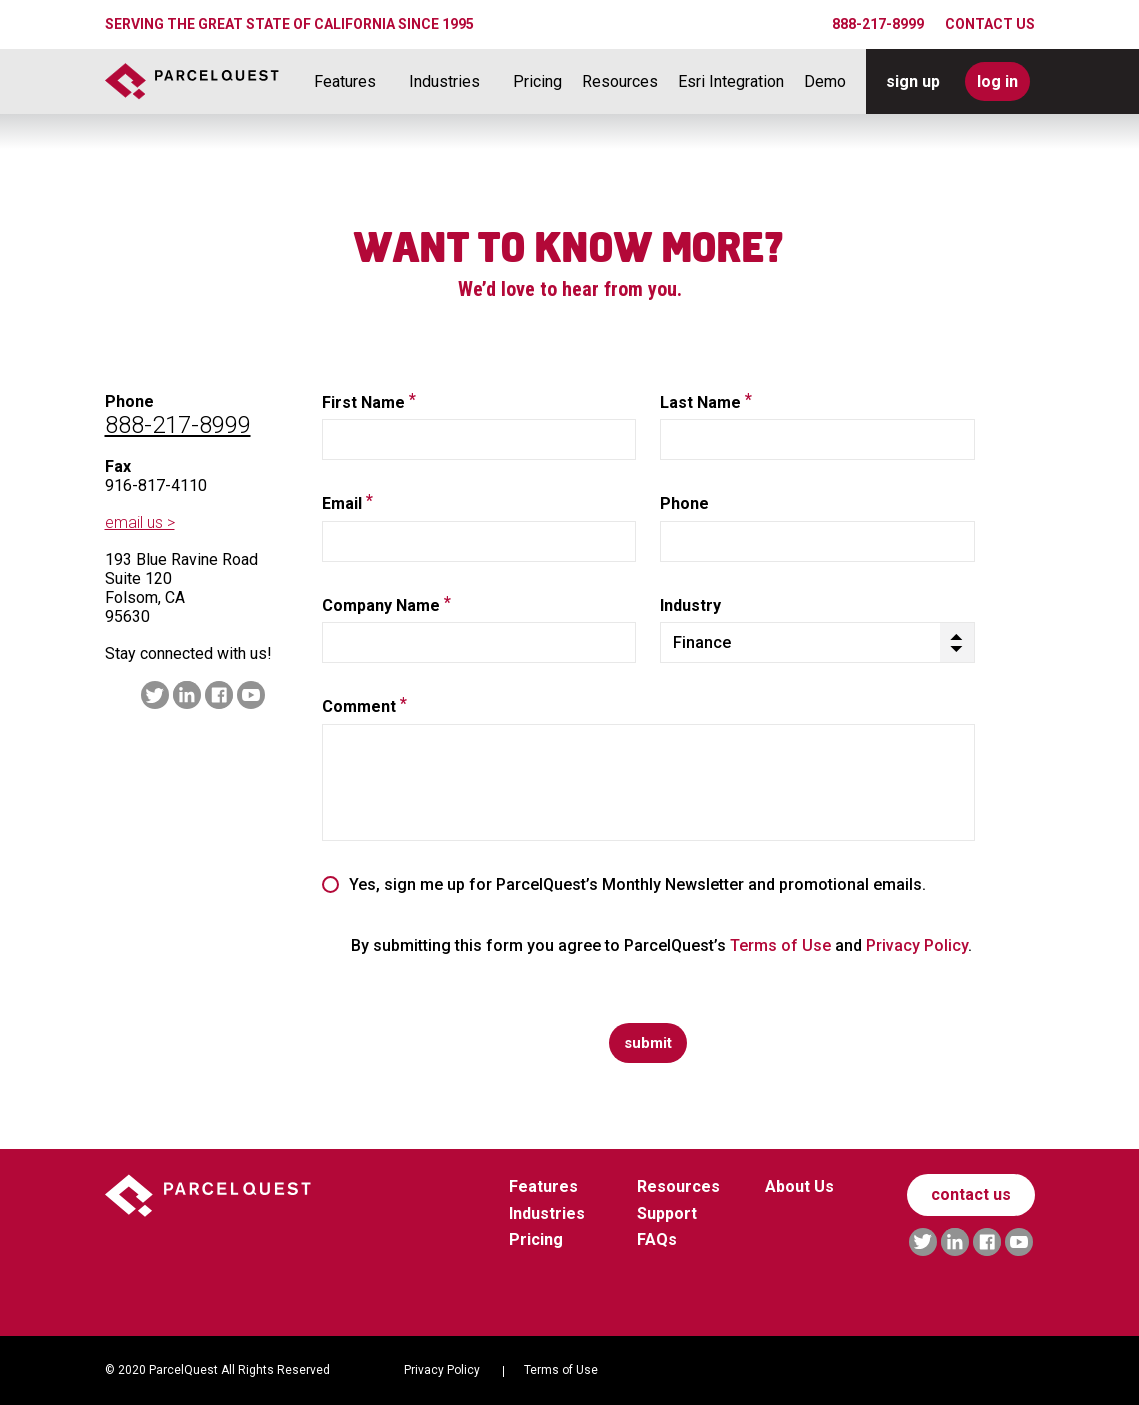  What do you see at coordinates (731, 82) in the screenshot?
I see `Esri Integration` at bounding box center [731, 82].